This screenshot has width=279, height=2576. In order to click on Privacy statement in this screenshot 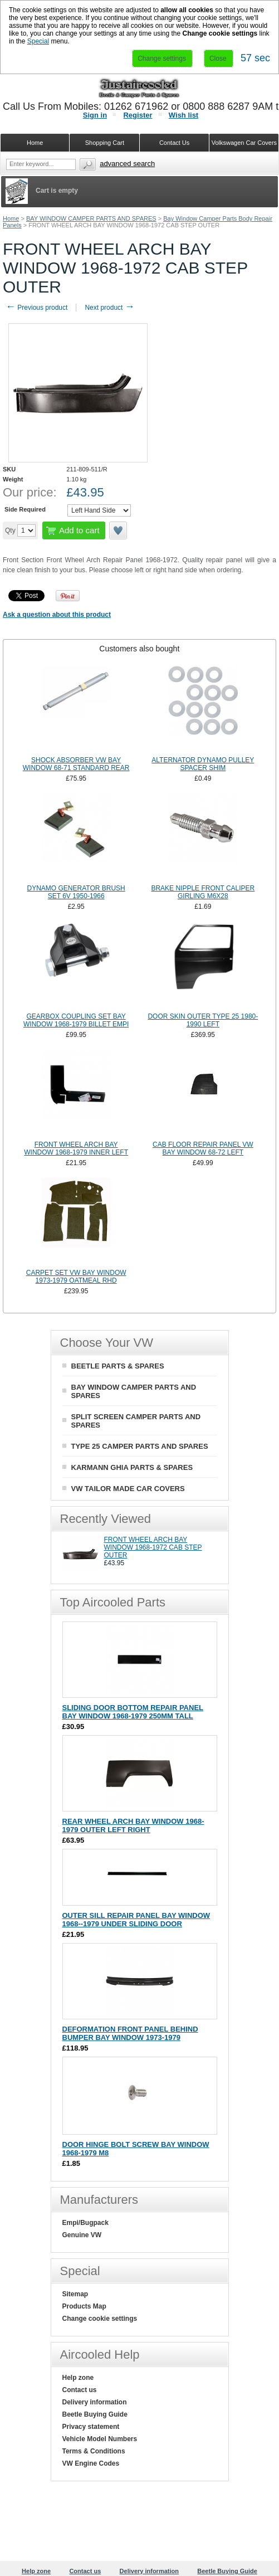, I will do `click(91, 2427)`.